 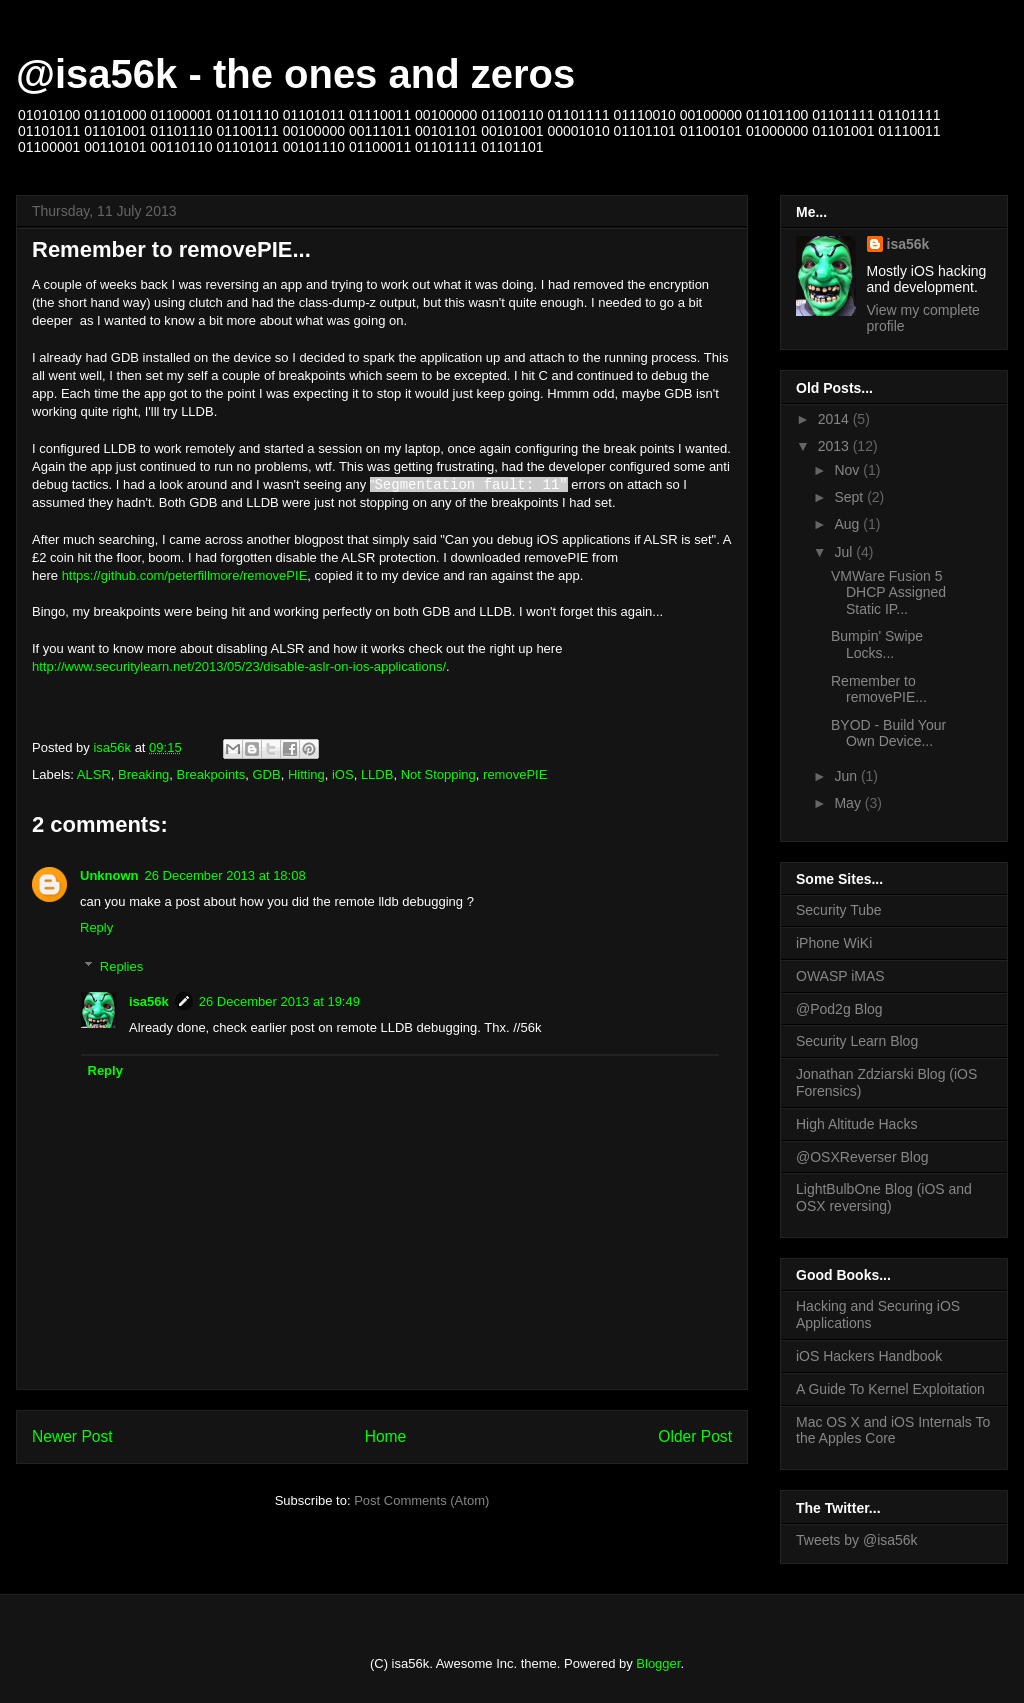 What do you see at coordinates (847, 776) in the screenshot?
I see `Jun` at bounding box center [847, 776].